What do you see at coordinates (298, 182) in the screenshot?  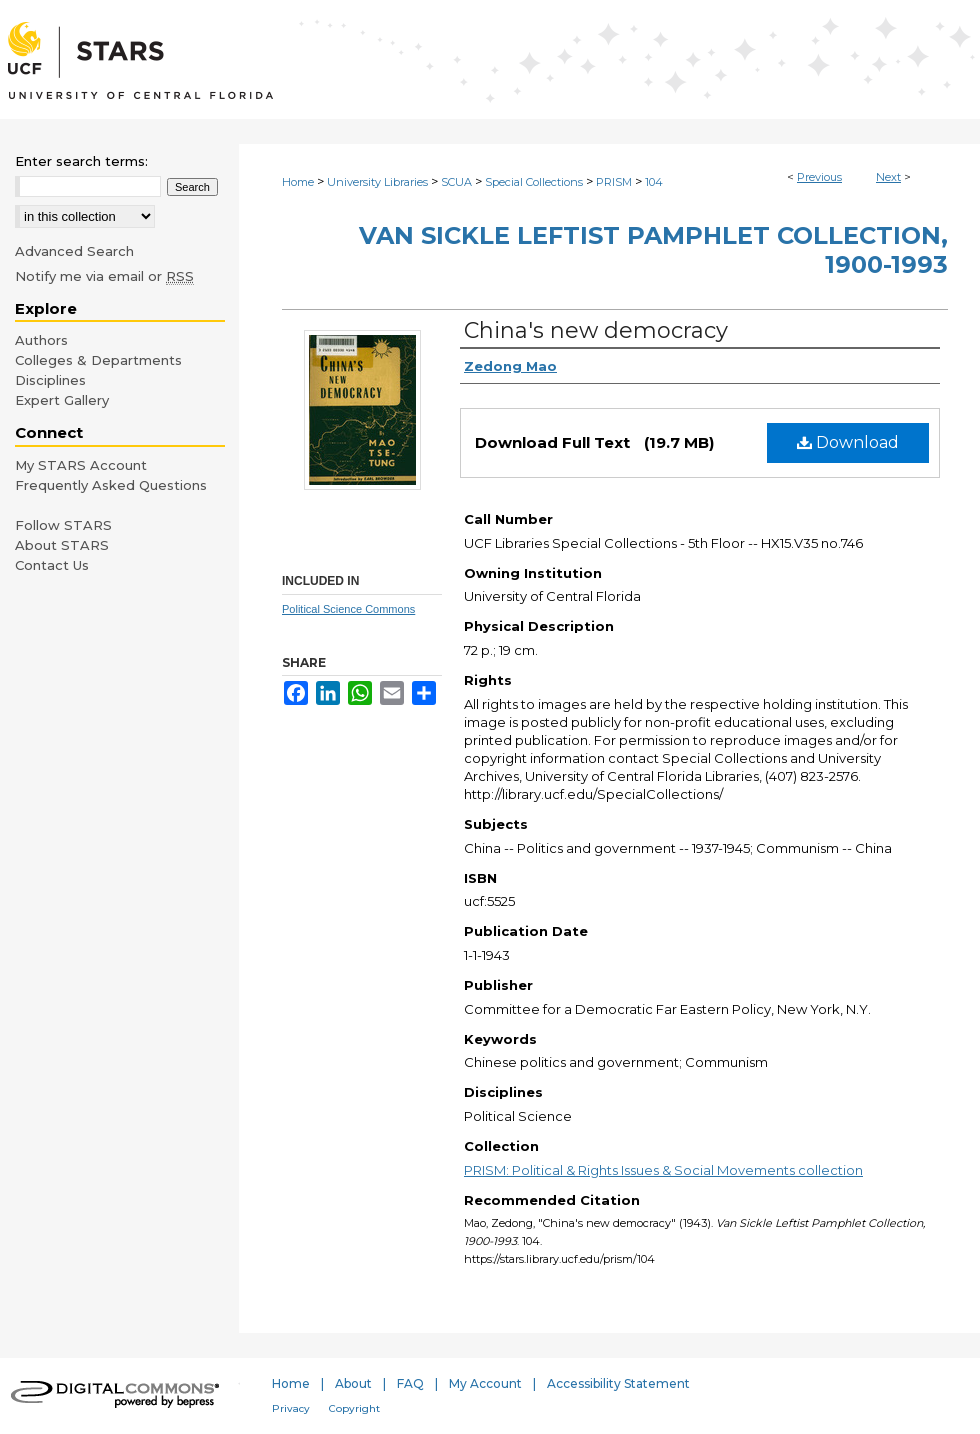 I see `Home` at bounding box center [298, 182].